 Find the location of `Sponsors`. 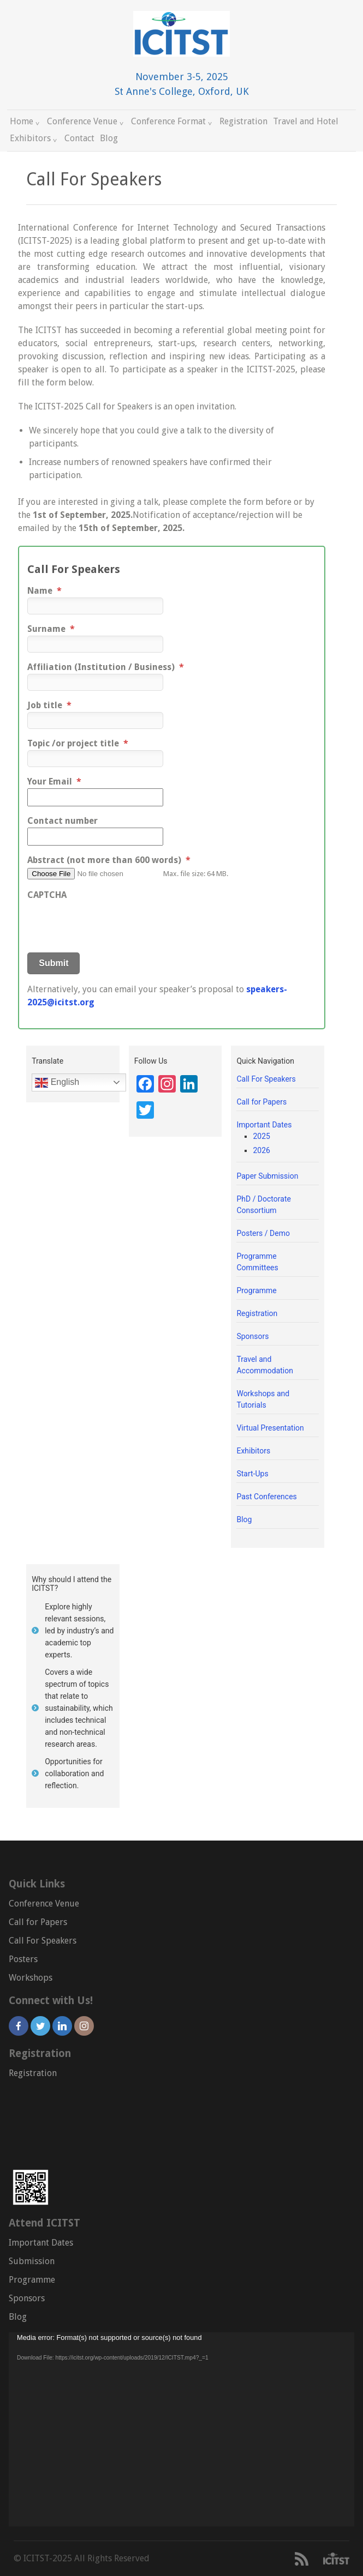

Sponsors is located at coordinates (252, 1336).